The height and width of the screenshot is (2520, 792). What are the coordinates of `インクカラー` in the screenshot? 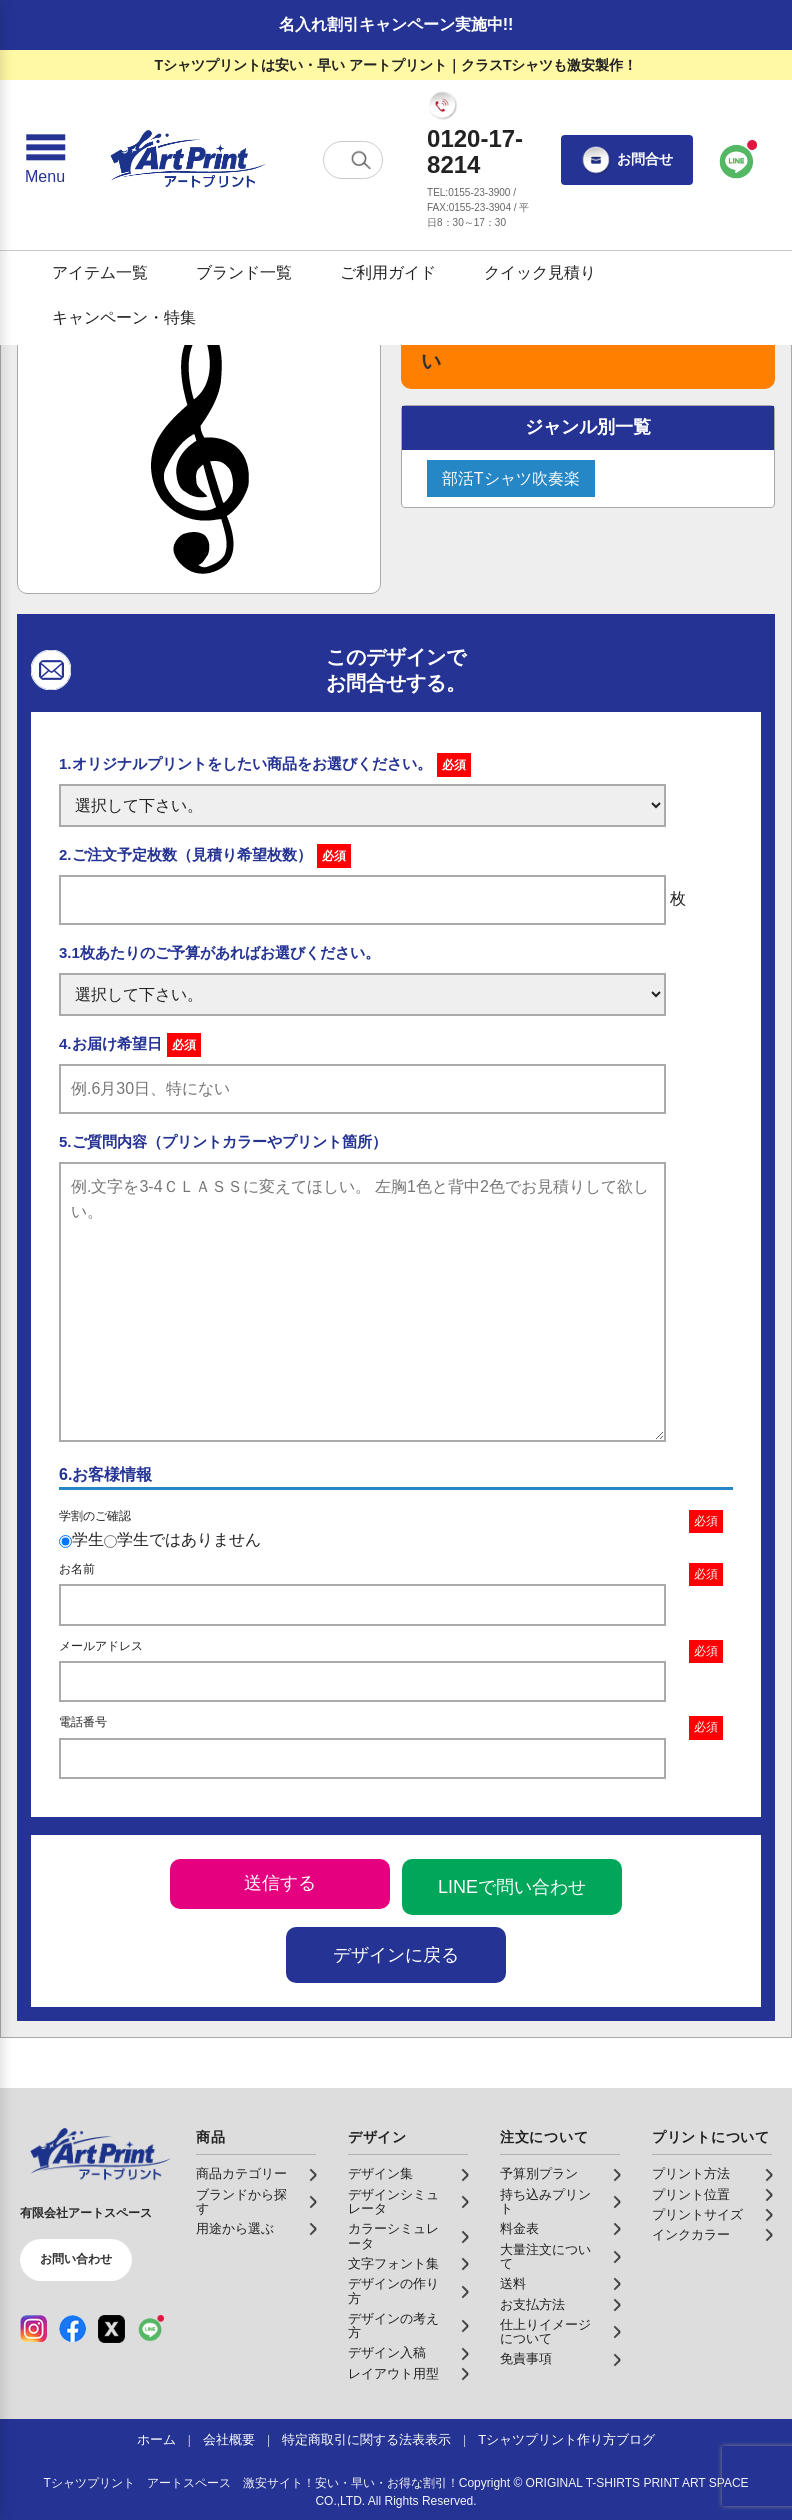 It's located at (691, 2235).